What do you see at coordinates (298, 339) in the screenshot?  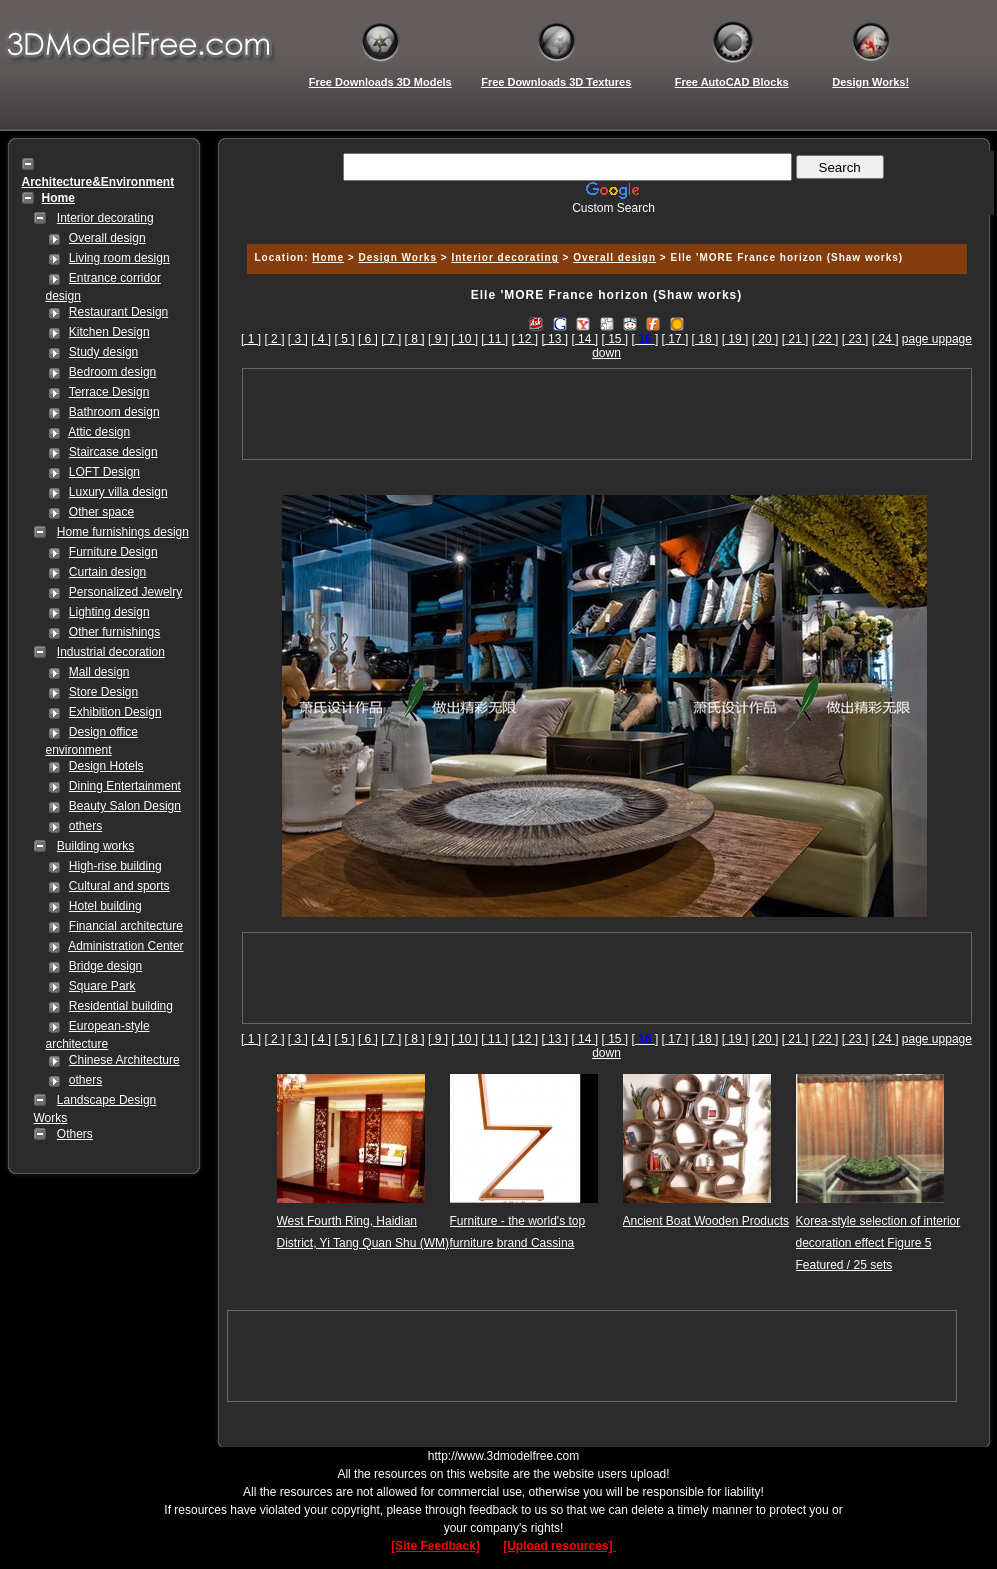 I see `[ 3 ]` at bounding box center [298, 339].